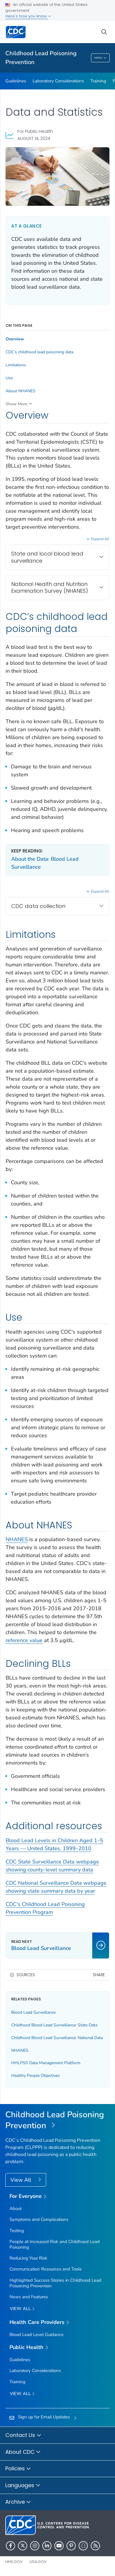 The image size is (115, 2576). I want to click on Childhood Lead Poisoning Prevention, so click(41, 57).